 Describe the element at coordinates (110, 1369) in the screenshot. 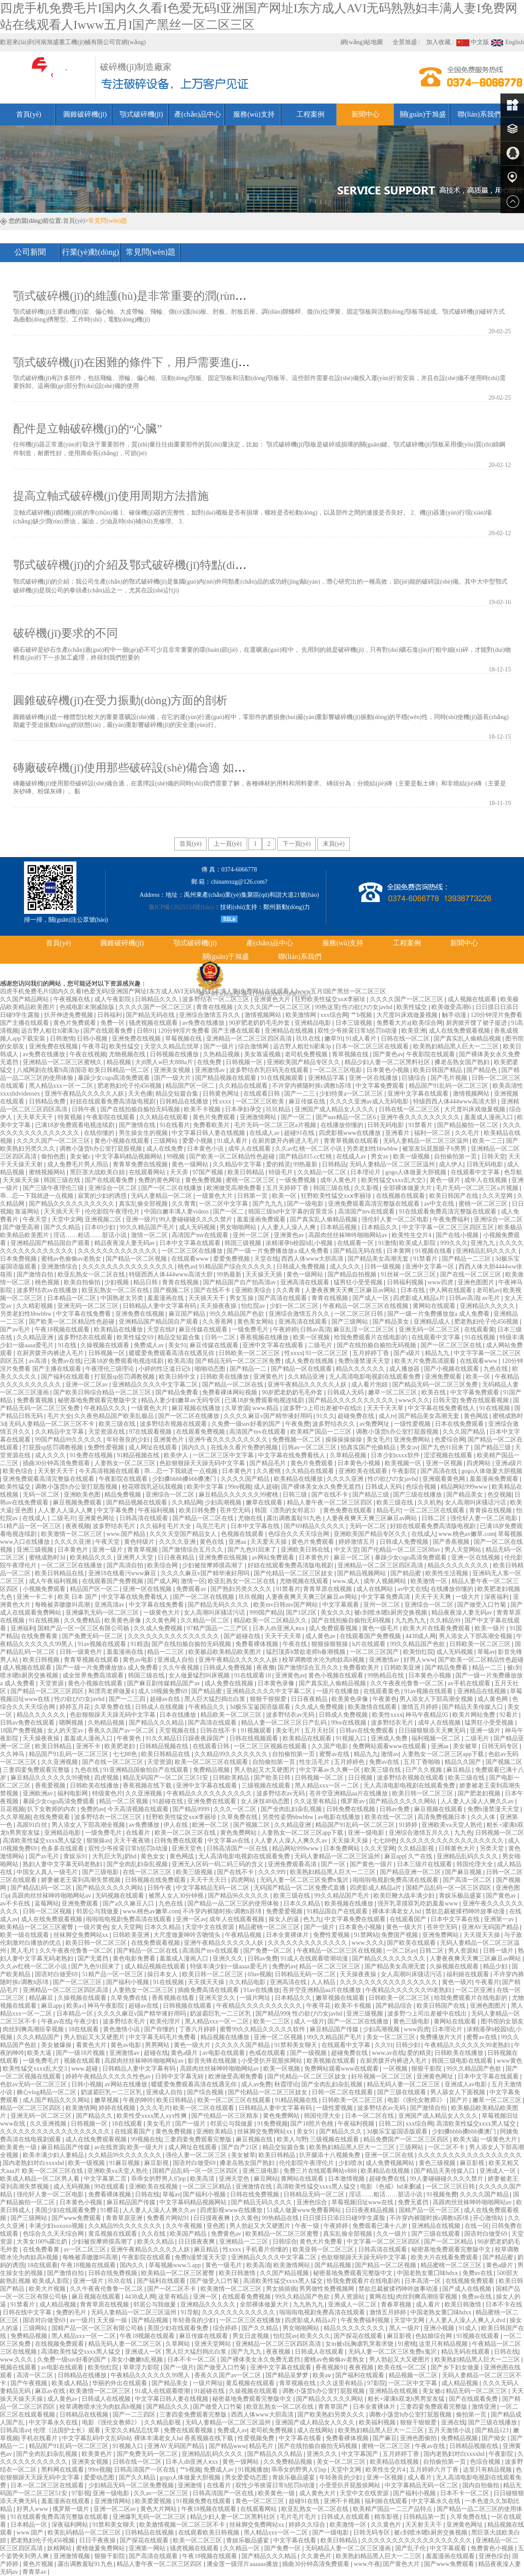

I see `午夜理伦三级理论` at that location.